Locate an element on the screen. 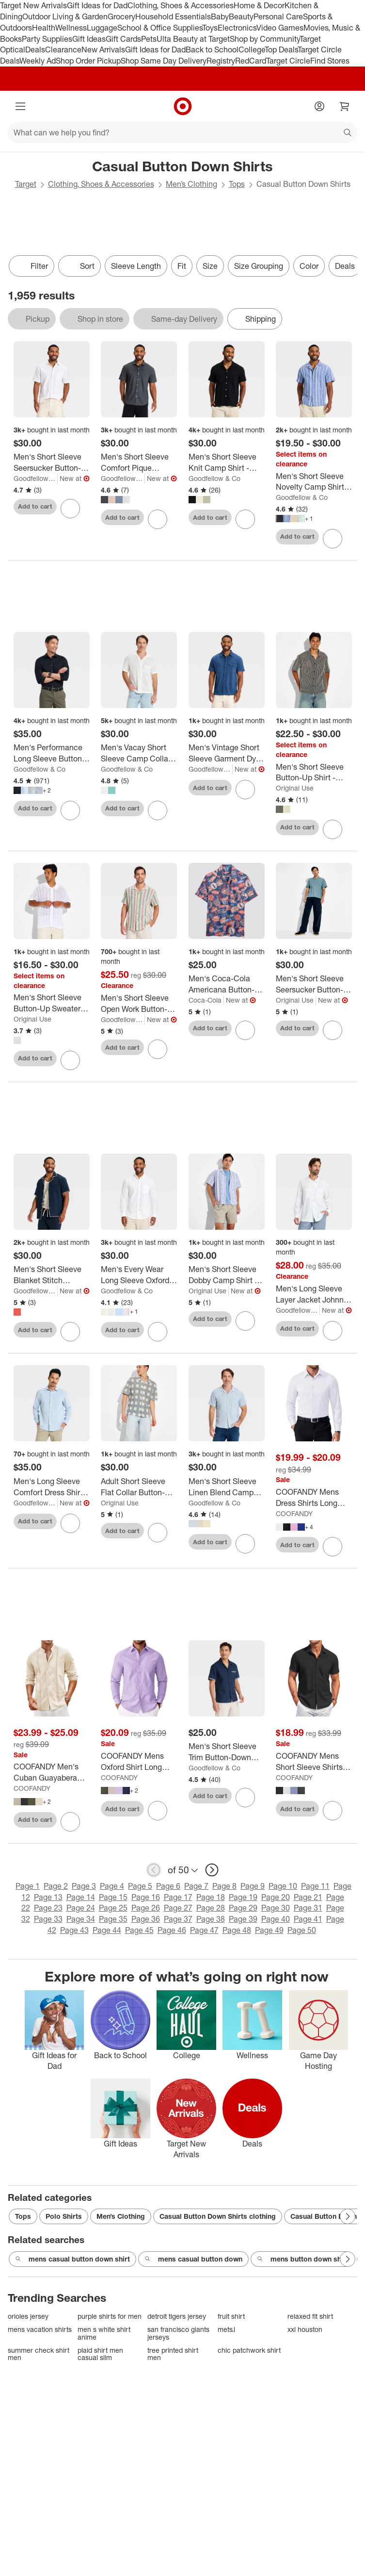  Clearance is located at coordinates (63, 49).